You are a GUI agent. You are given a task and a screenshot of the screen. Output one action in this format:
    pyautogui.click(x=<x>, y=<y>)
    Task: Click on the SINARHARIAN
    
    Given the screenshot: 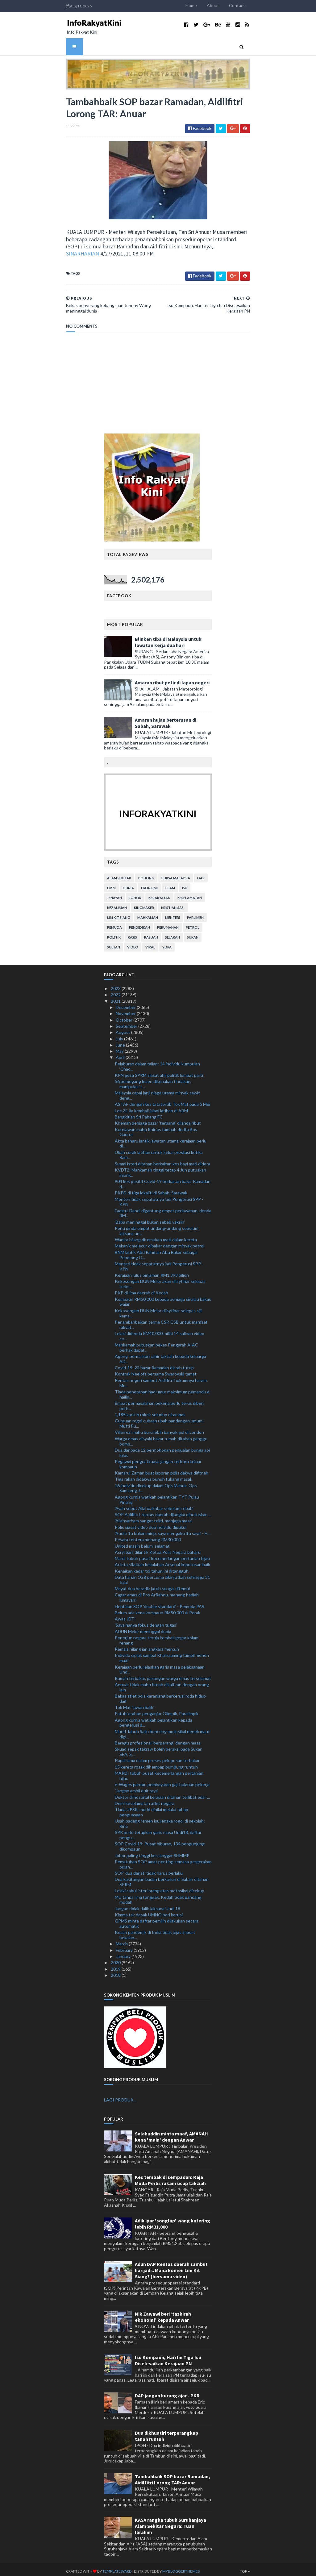 What is the action you would take?
    pyautogui.click(x=105, y=249)
    